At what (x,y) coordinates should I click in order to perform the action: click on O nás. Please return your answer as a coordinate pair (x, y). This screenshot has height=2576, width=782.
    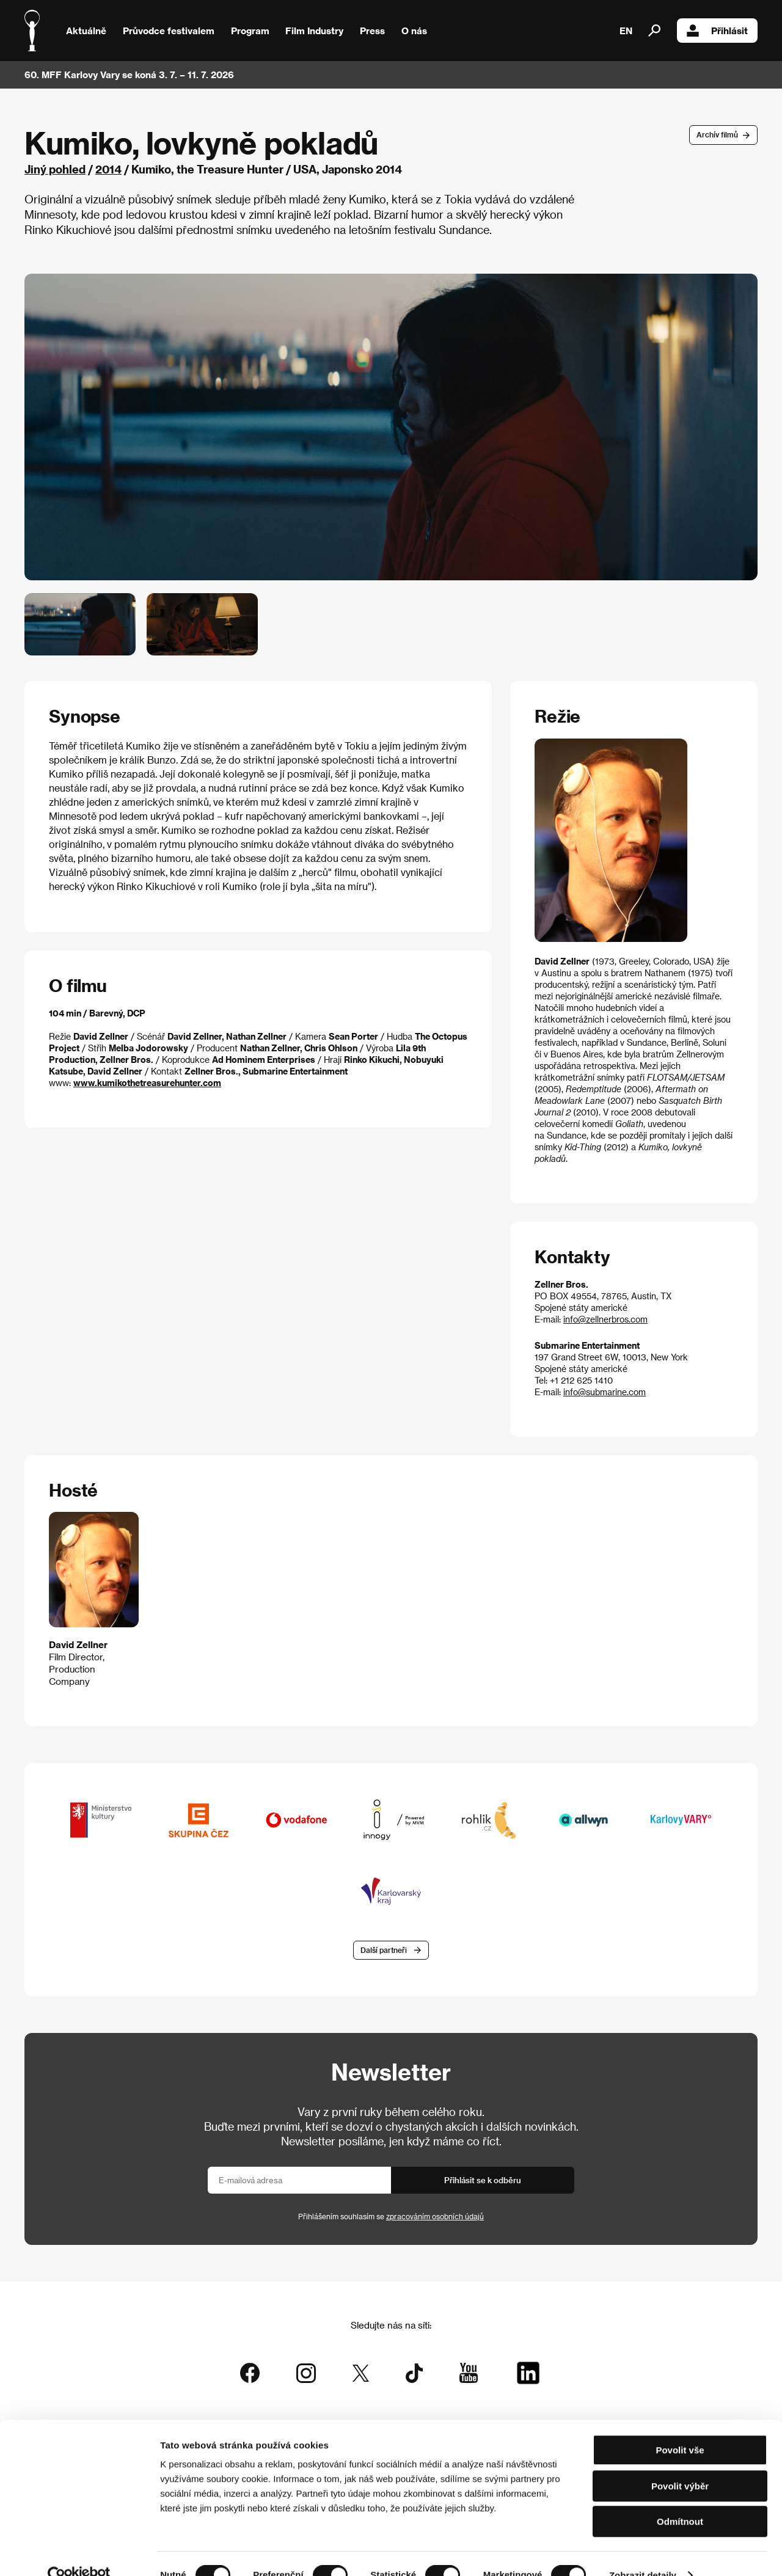
    Looking at the image, I should click on (414, 30).